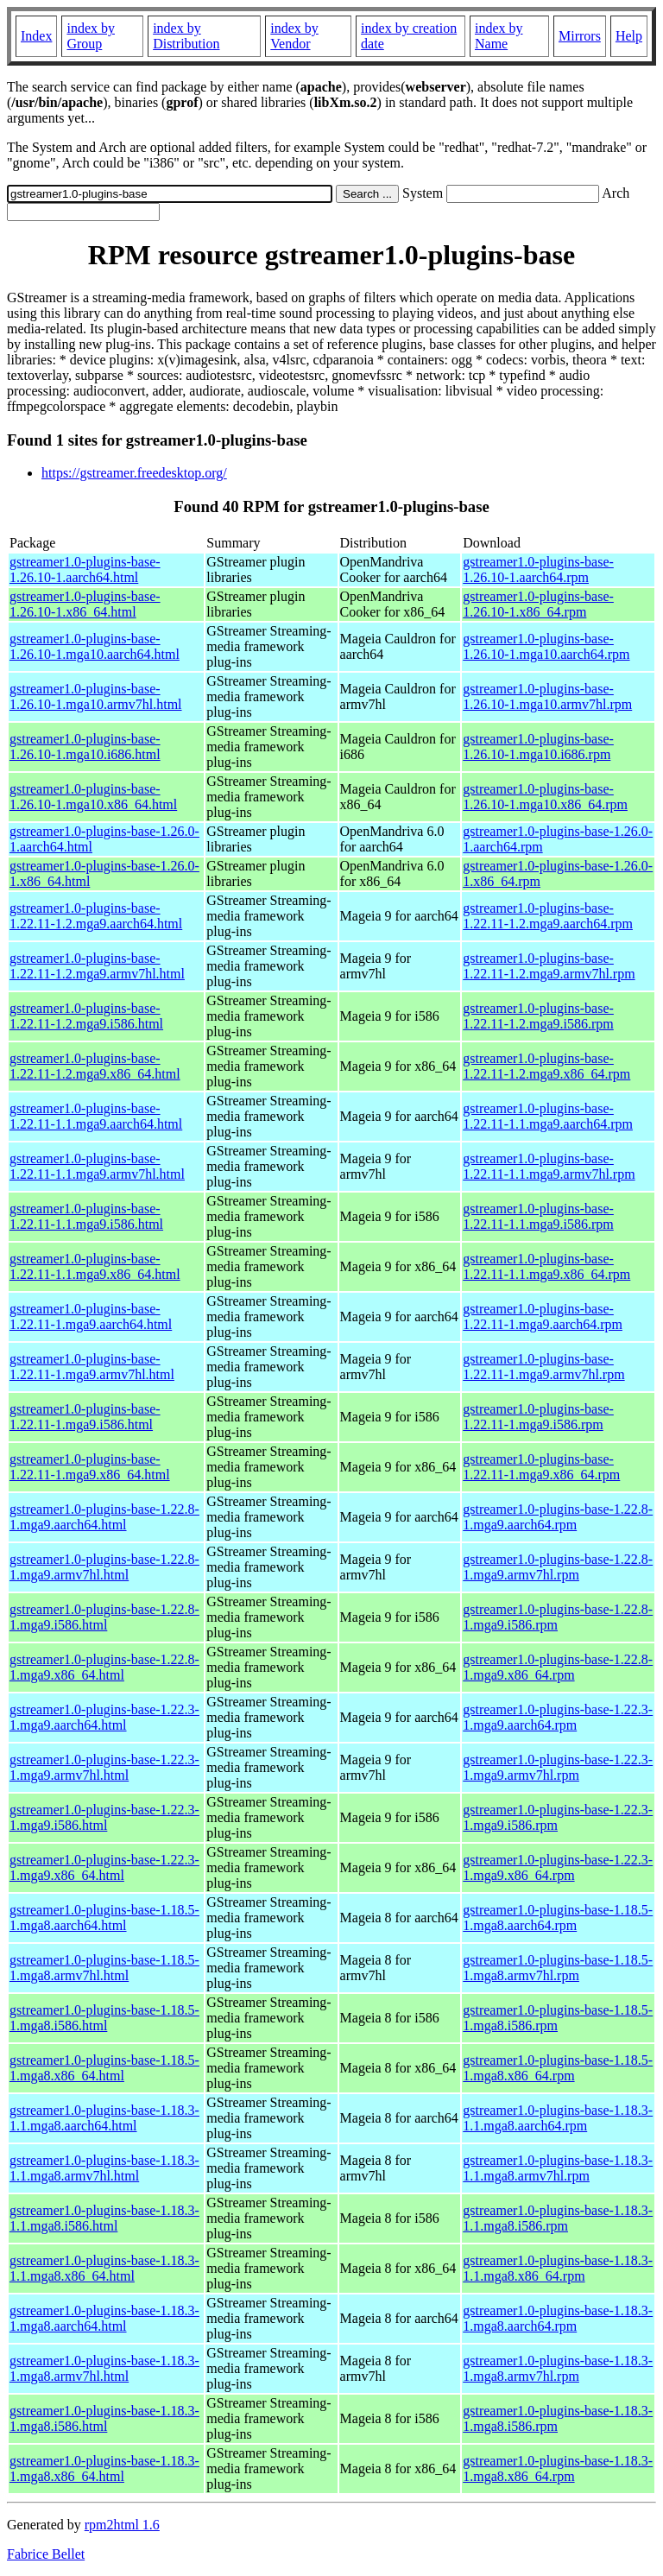 Image resolution: width=663 pixels, height=2576 pixels. What do you see at coordinates (85, 1417) in the screenshot?
I see `gstreamer1.0-plugins-base-1.22.11-1.mga9.i586.html` at bounding box center [85, 1417].